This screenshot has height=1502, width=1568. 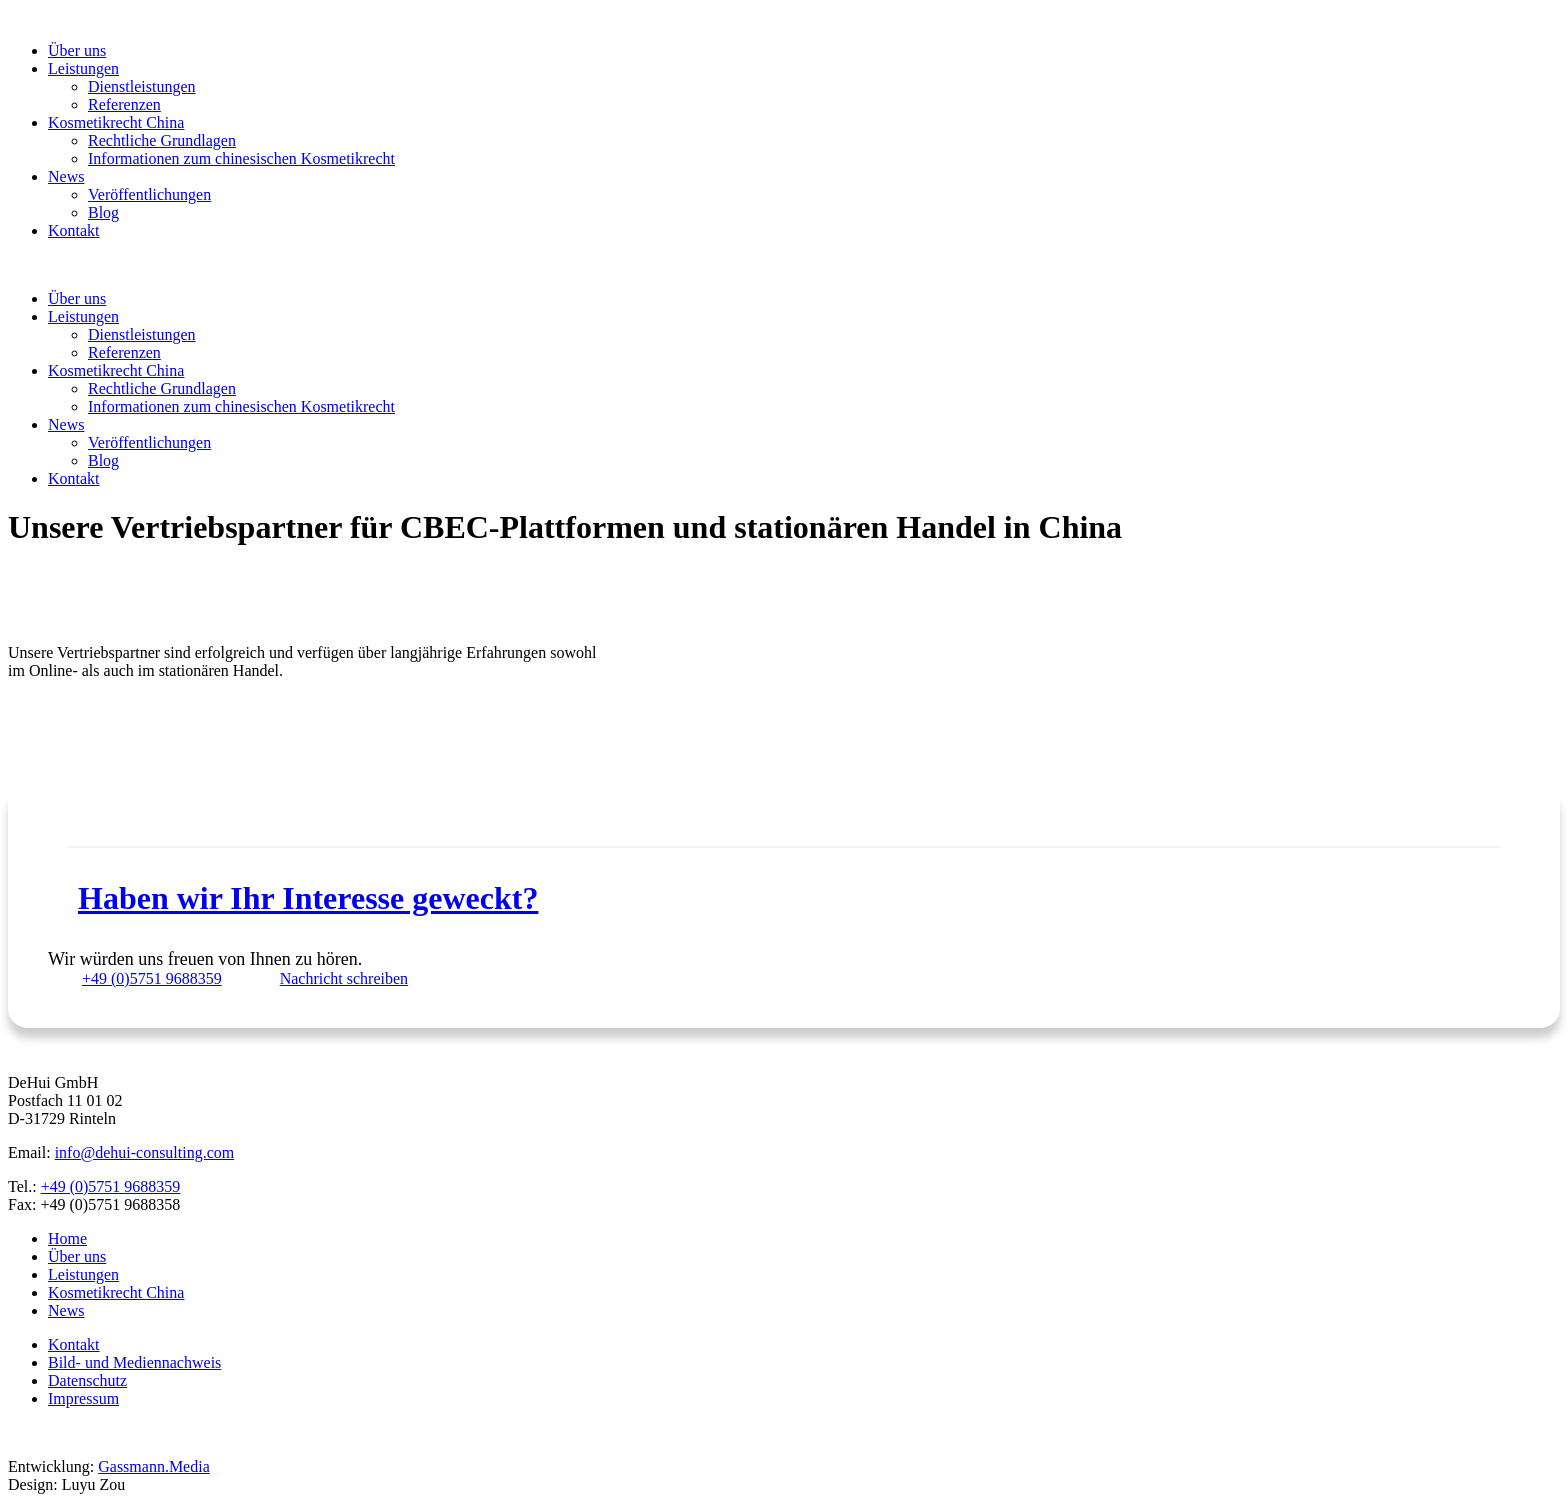 I want to click on +49 (0)5751 9688359, so click(x=111, y=1186).